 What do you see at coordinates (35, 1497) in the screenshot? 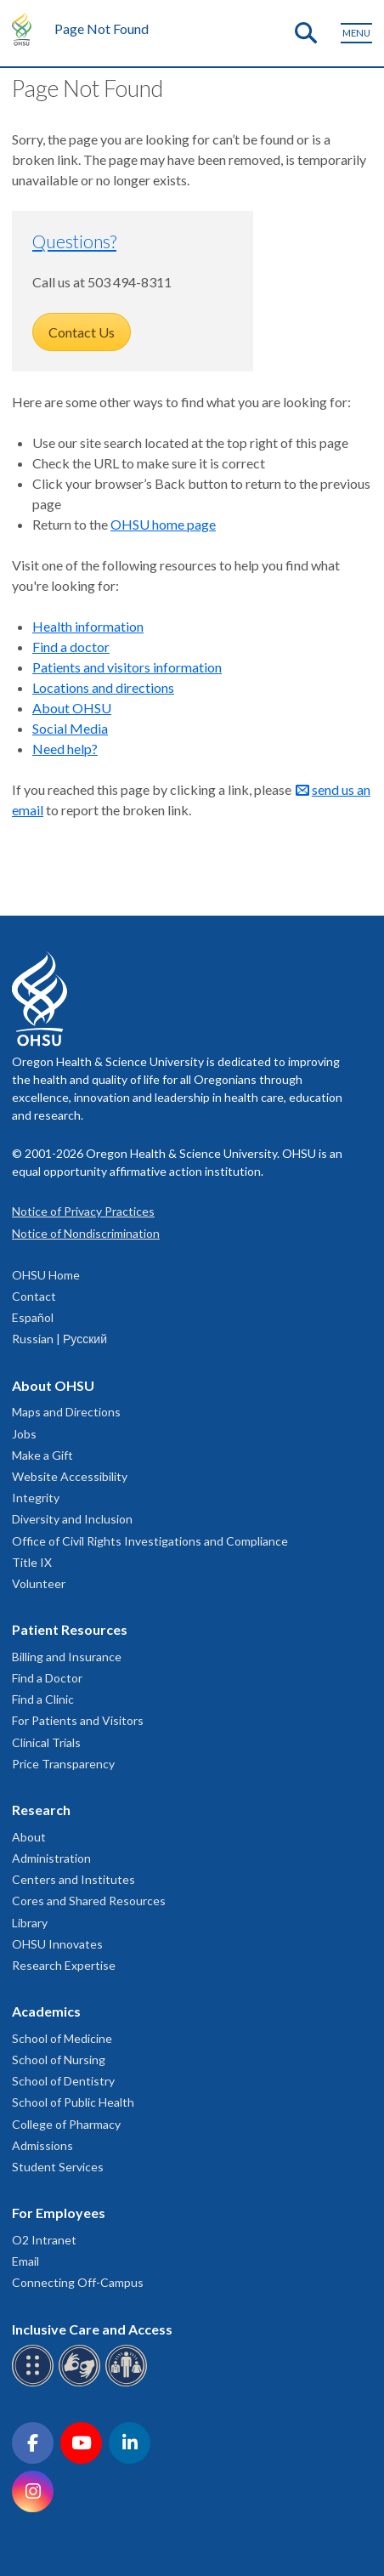
I see `Integrity` at bounding box center [35, 1497].